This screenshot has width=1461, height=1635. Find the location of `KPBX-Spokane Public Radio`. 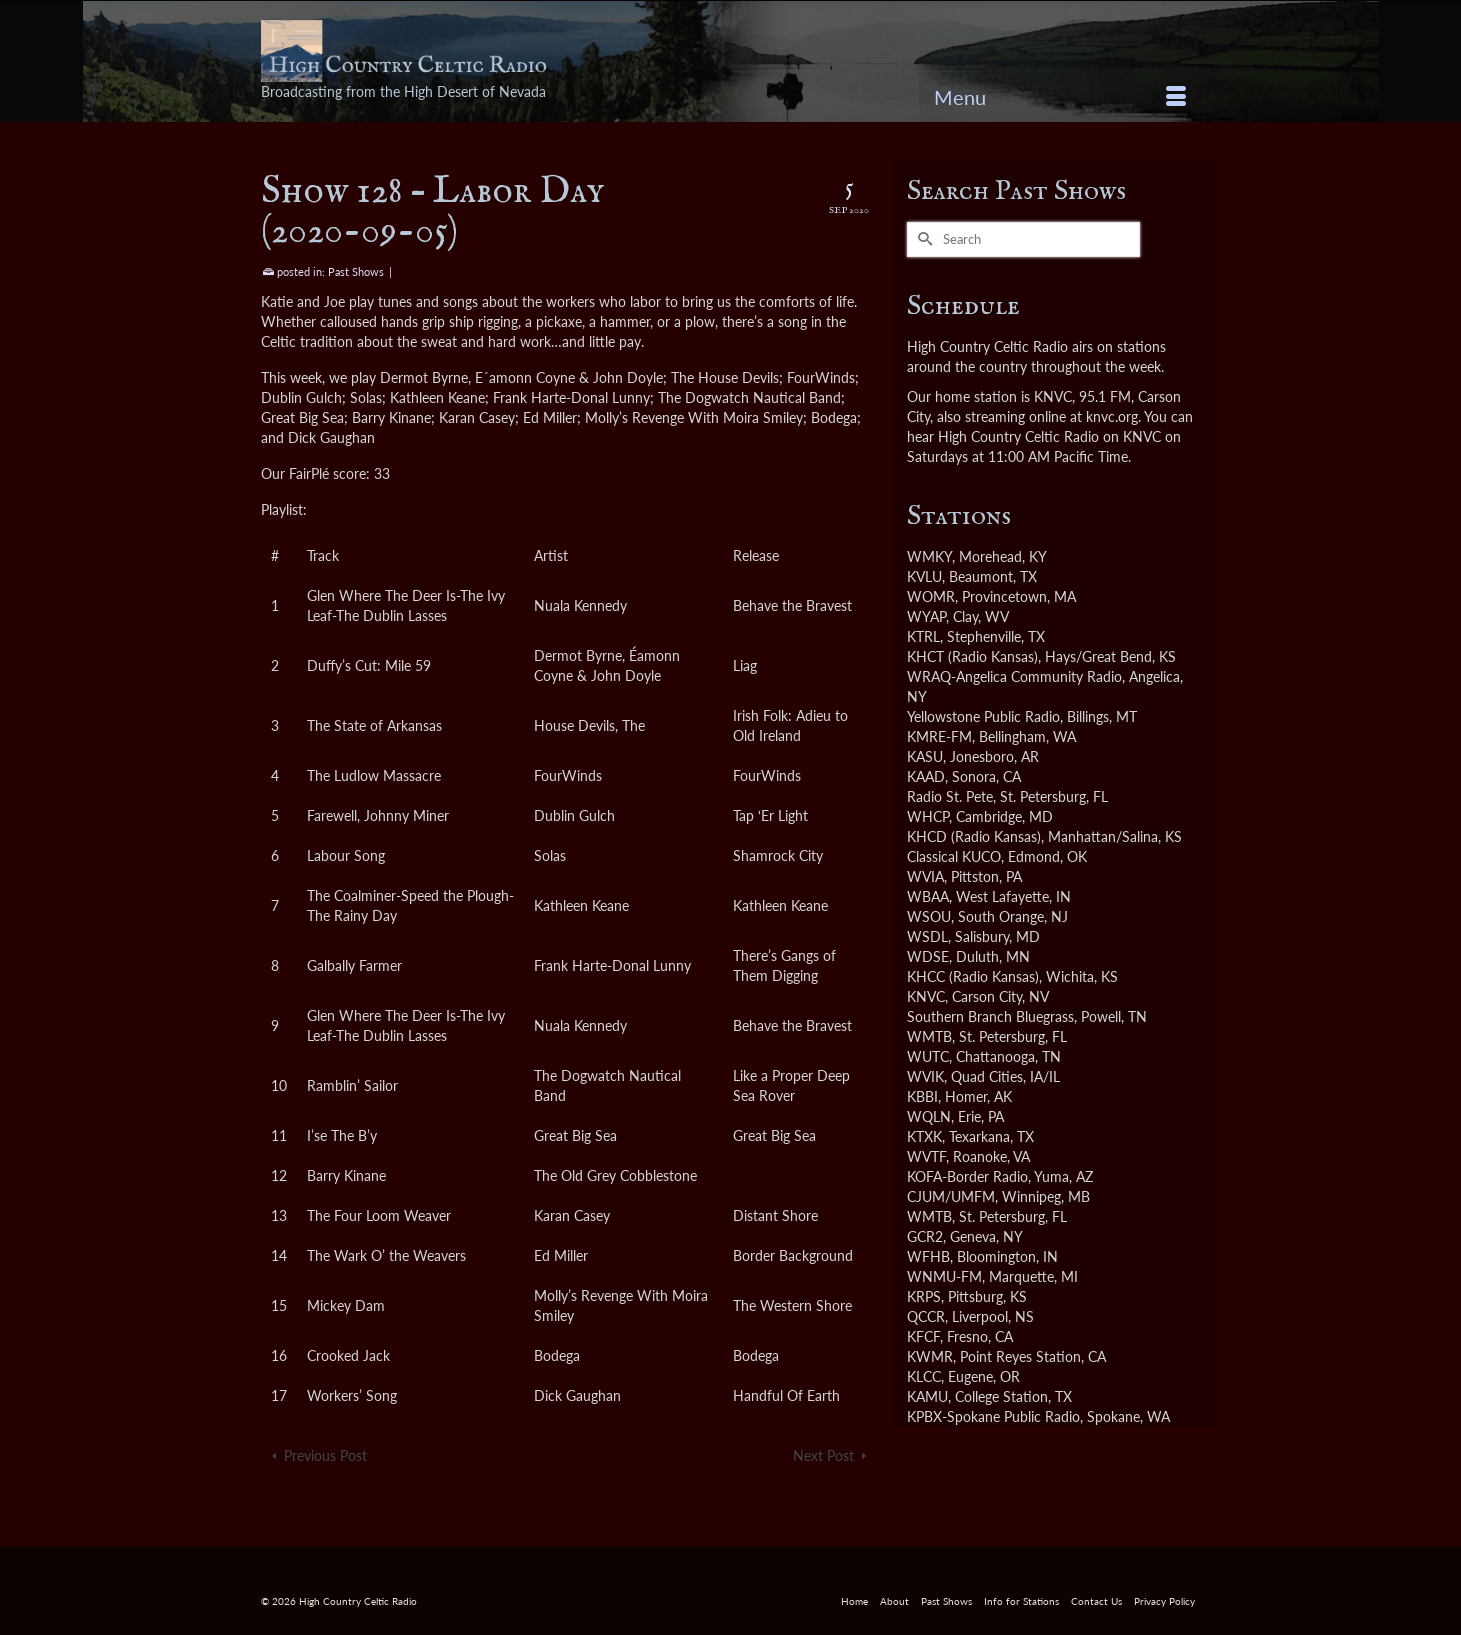

KPBX-Spokane Public Radio is located at coordinates (993, 1416).